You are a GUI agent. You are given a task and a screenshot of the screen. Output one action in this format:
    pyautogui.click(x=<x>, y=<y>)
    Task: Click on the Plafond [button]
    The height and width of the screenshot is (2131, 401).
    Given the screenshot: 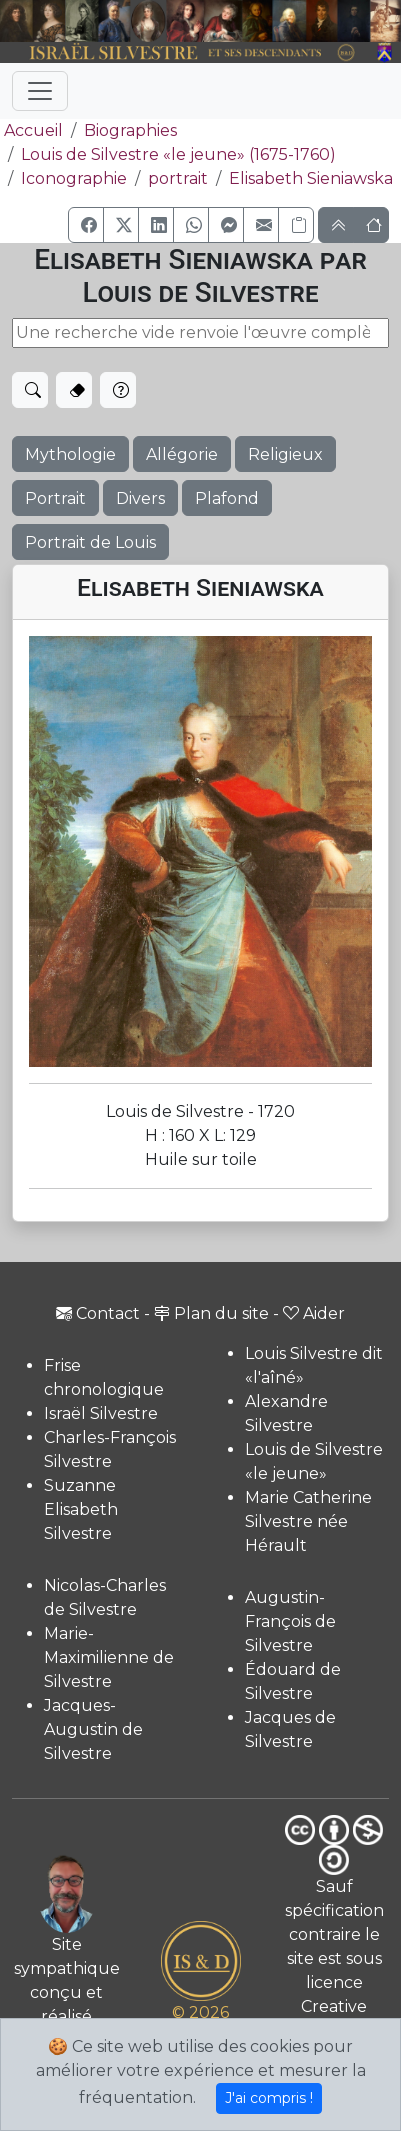 What is the action you would take?
    pyautogui.click(x=227, y=498)
    